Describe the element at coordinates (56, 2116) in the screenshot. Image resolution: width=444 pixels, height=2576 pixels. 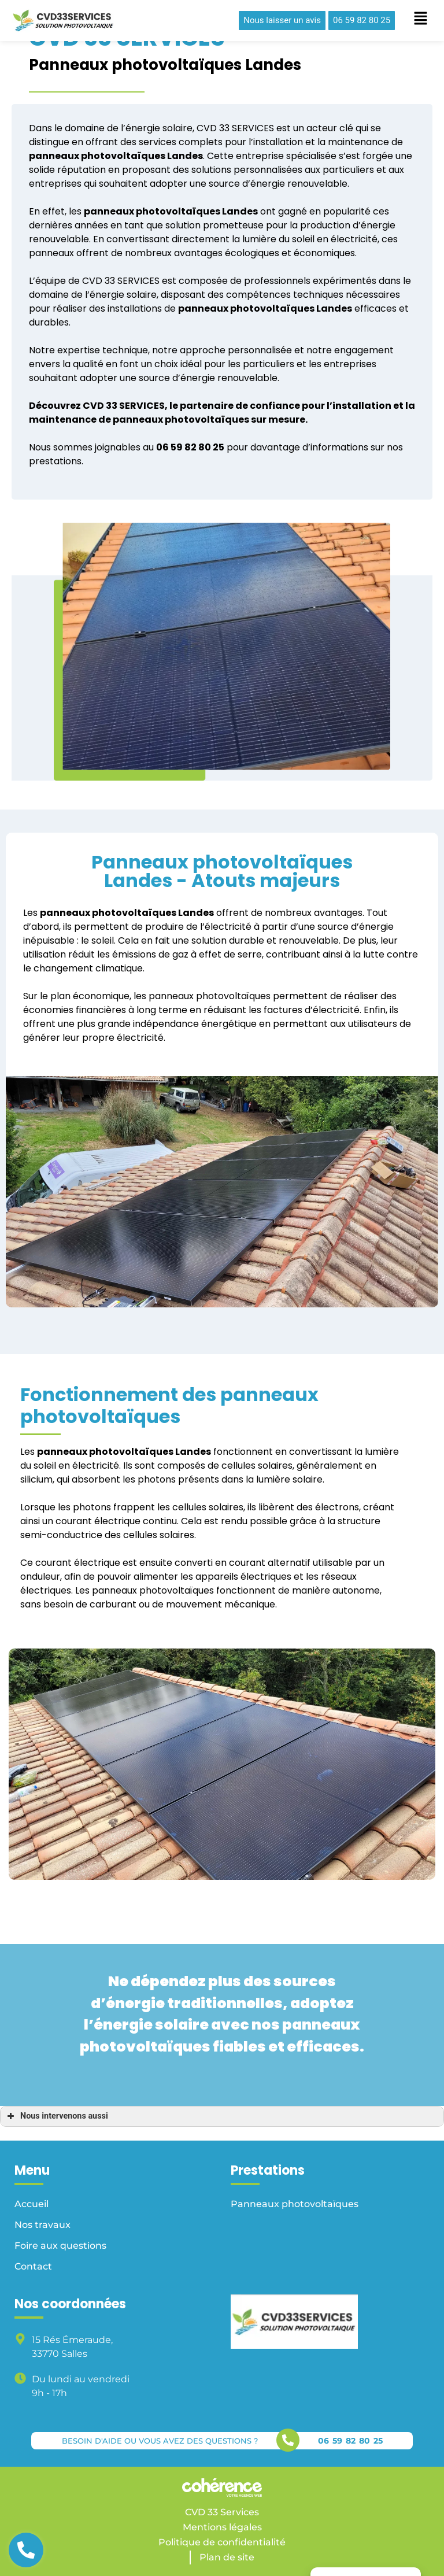
I see `Nous intervenons aussi [button]` at that location.